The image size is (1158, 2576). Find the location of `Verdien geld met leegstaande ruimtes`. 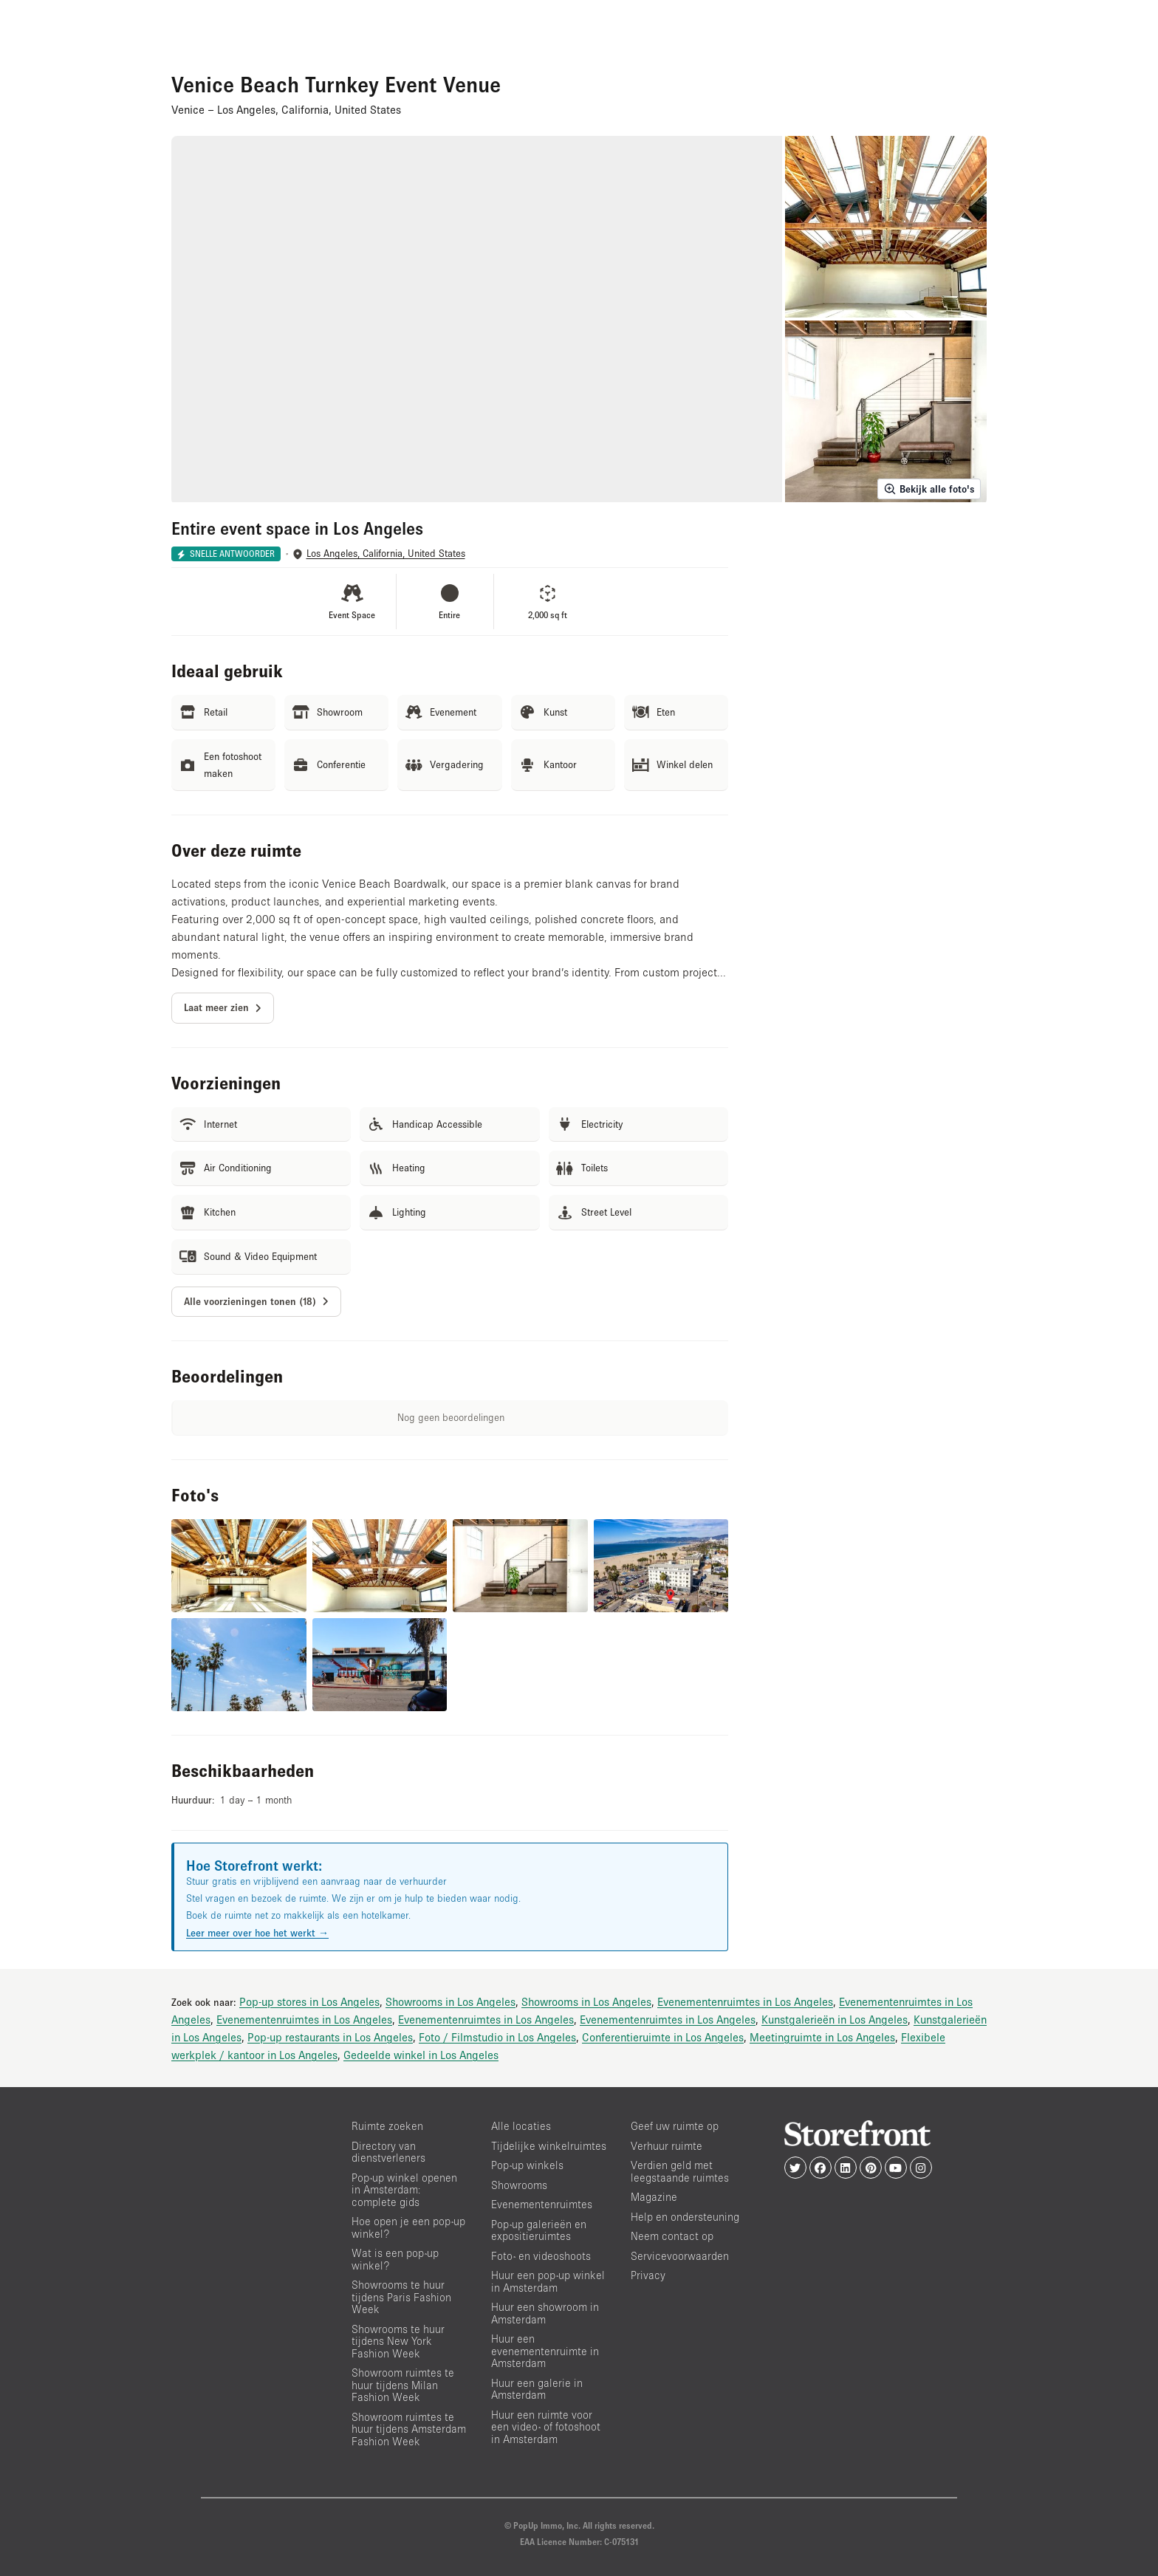

Verdien geld met leegstaande ruimtes is located at coordinates (680, 2171).